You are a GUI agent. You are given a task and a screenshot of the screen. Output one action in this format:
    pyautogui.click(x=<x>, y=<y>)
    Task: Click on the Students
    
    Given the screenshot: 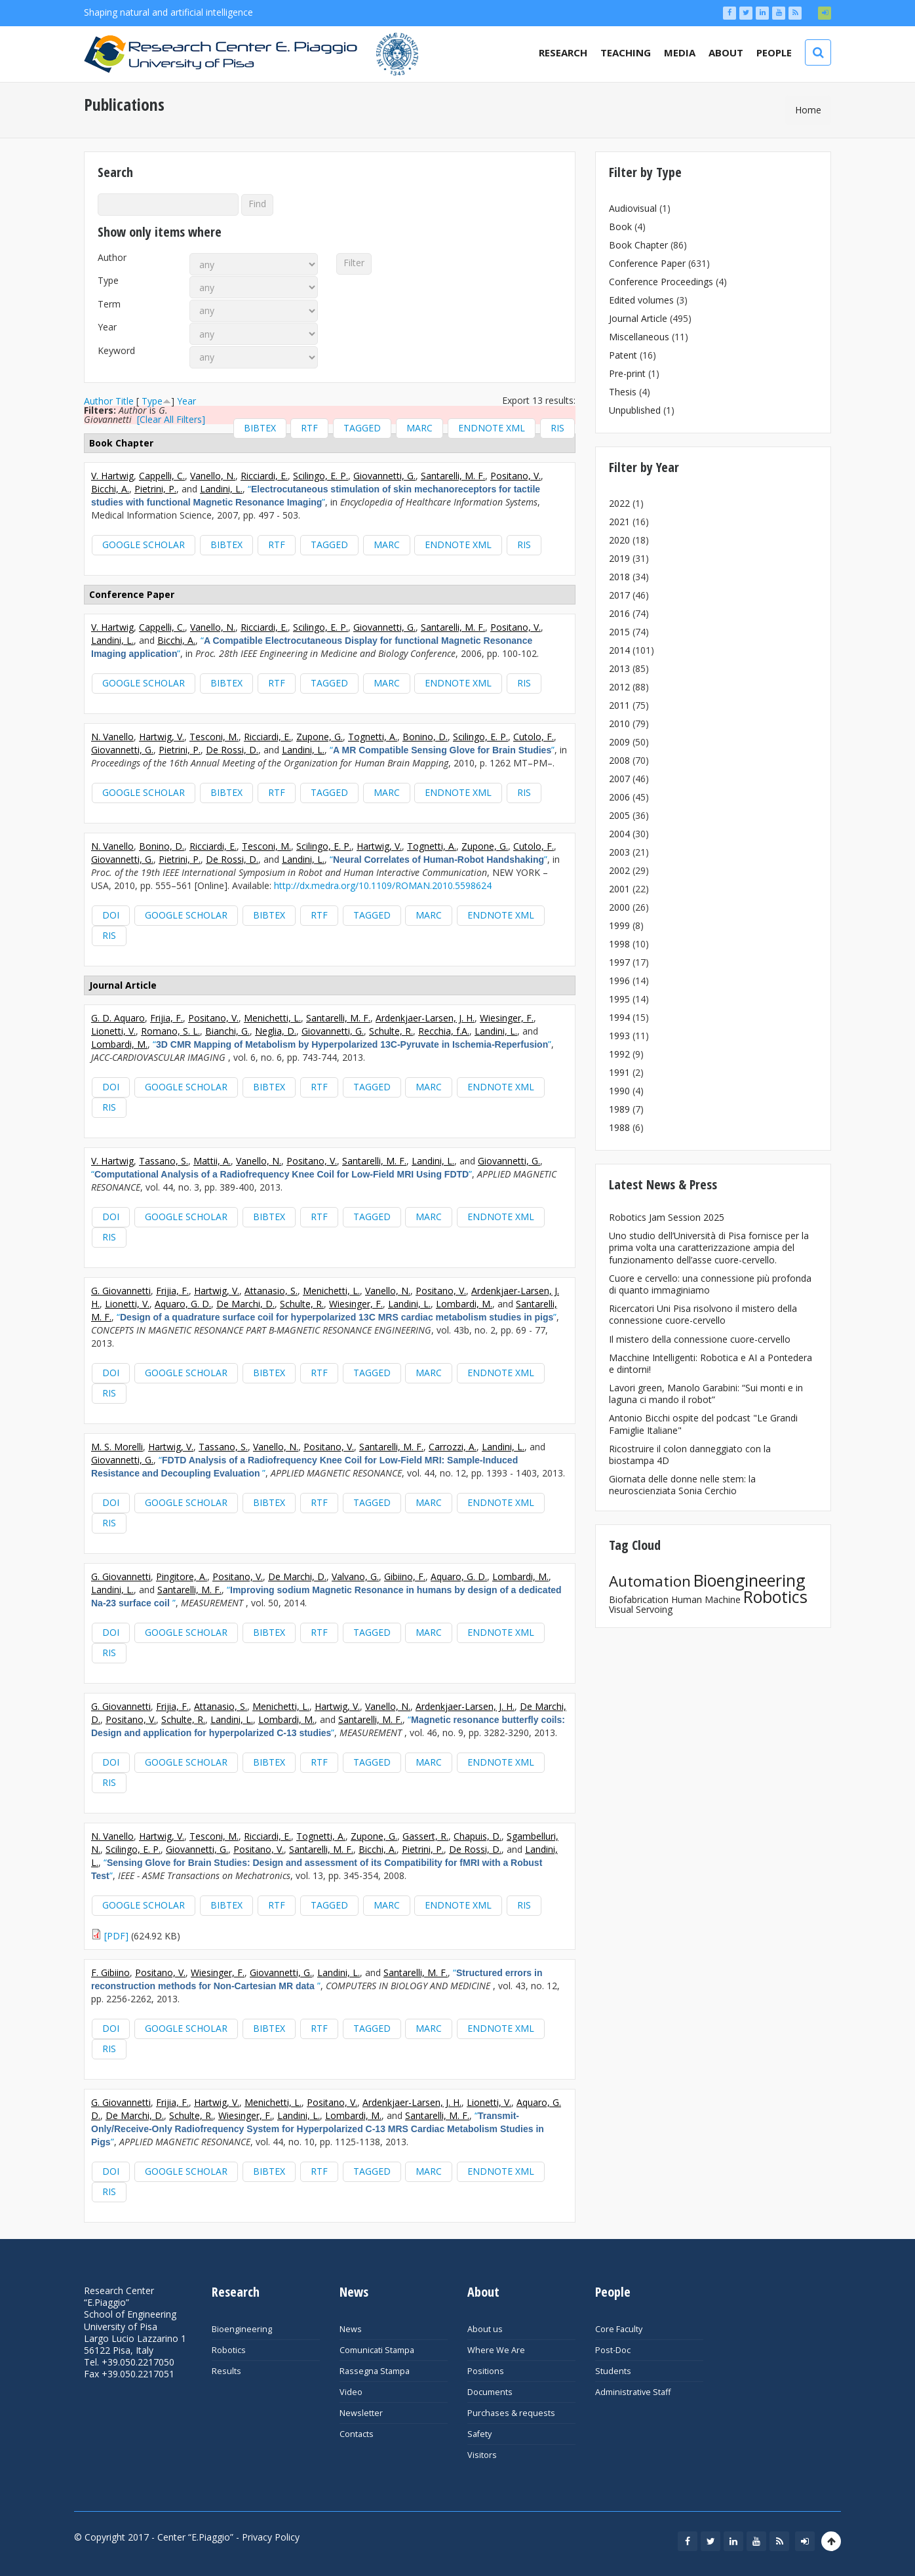 What is the action you would take?
    pyautogui.click(x=613, y=2371)
    